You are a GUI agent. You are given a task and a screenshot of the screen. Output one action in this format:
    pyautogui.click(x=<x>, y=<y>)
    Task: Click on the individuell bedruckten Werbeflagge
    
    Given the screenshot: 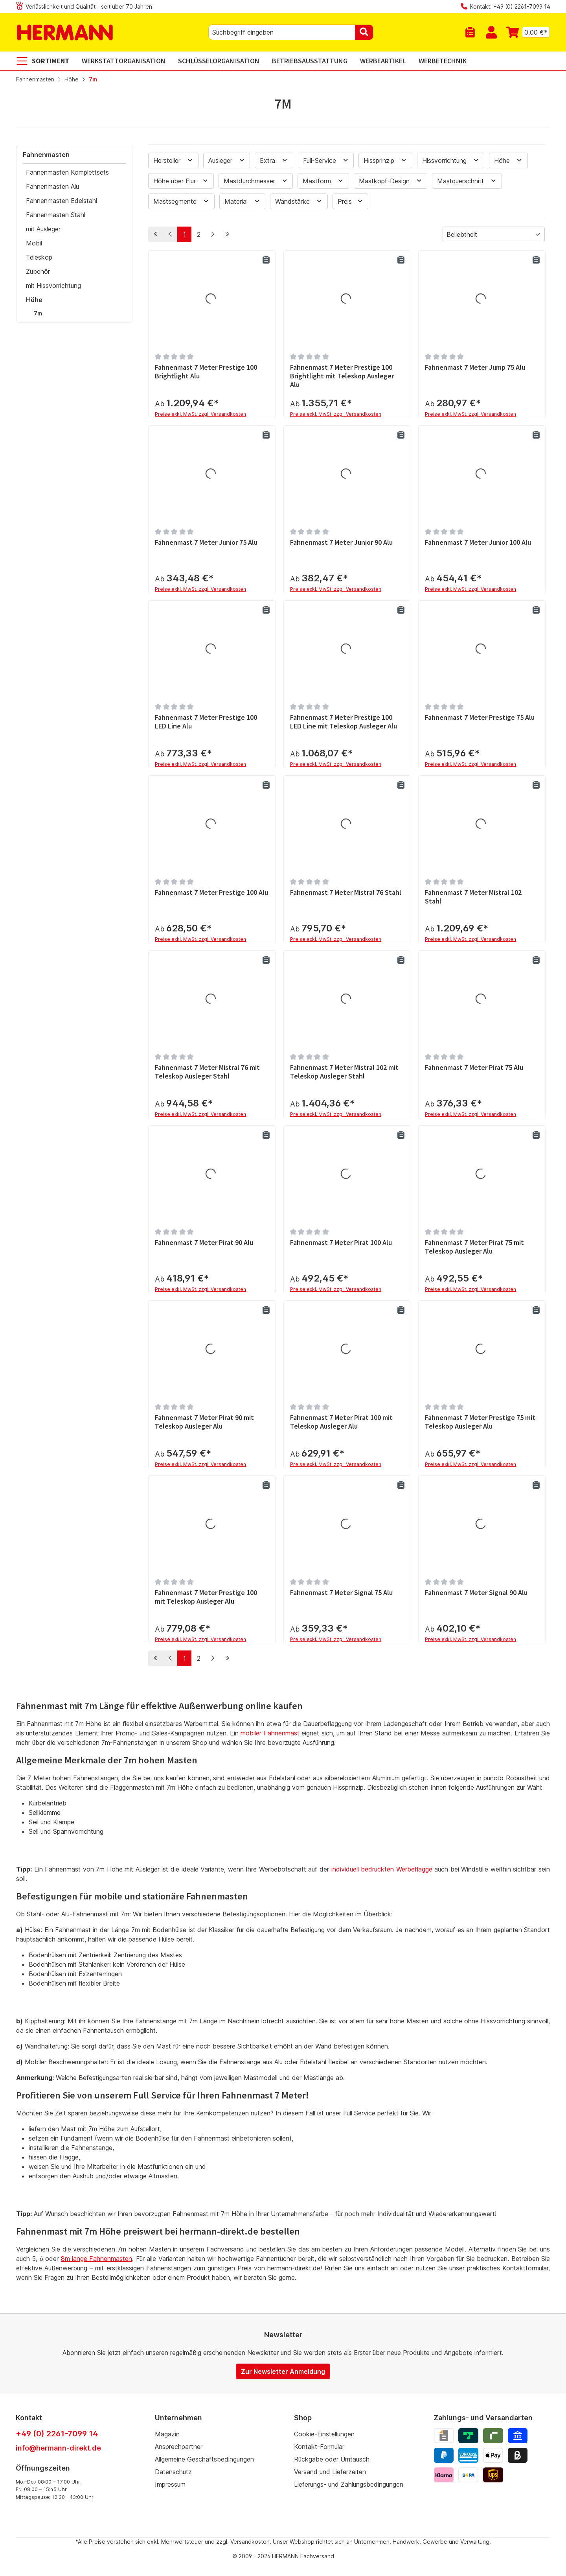 What is the action you would take?
    pyautogui.click(x=381, y=1869)
    